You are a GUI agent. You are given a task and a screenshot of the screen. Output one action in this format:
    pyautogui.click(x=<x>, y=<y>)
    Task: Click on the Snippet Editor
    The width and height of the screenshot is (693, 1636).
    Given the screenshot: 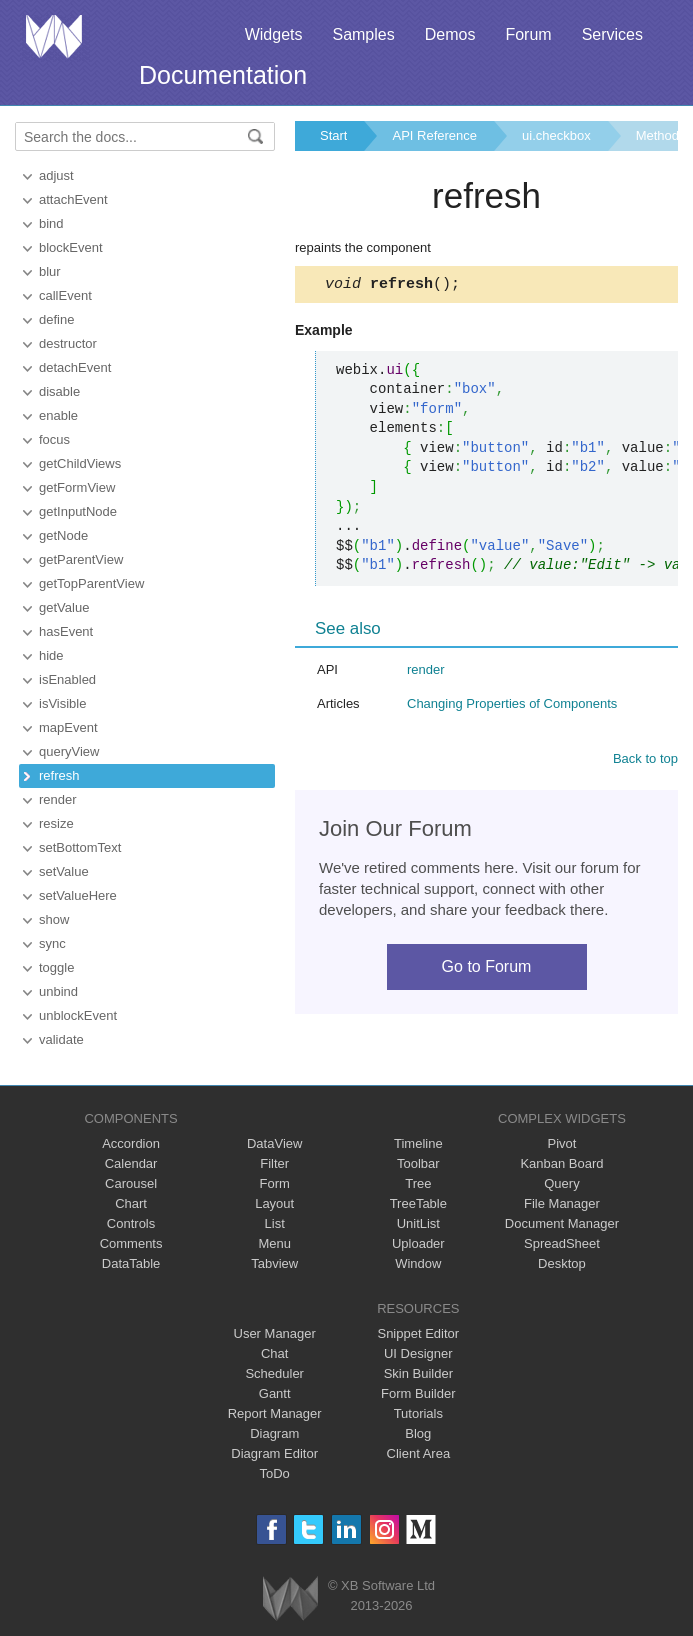 What is the action you would take?
    pyautogui.click(x=418, y=1333)
    